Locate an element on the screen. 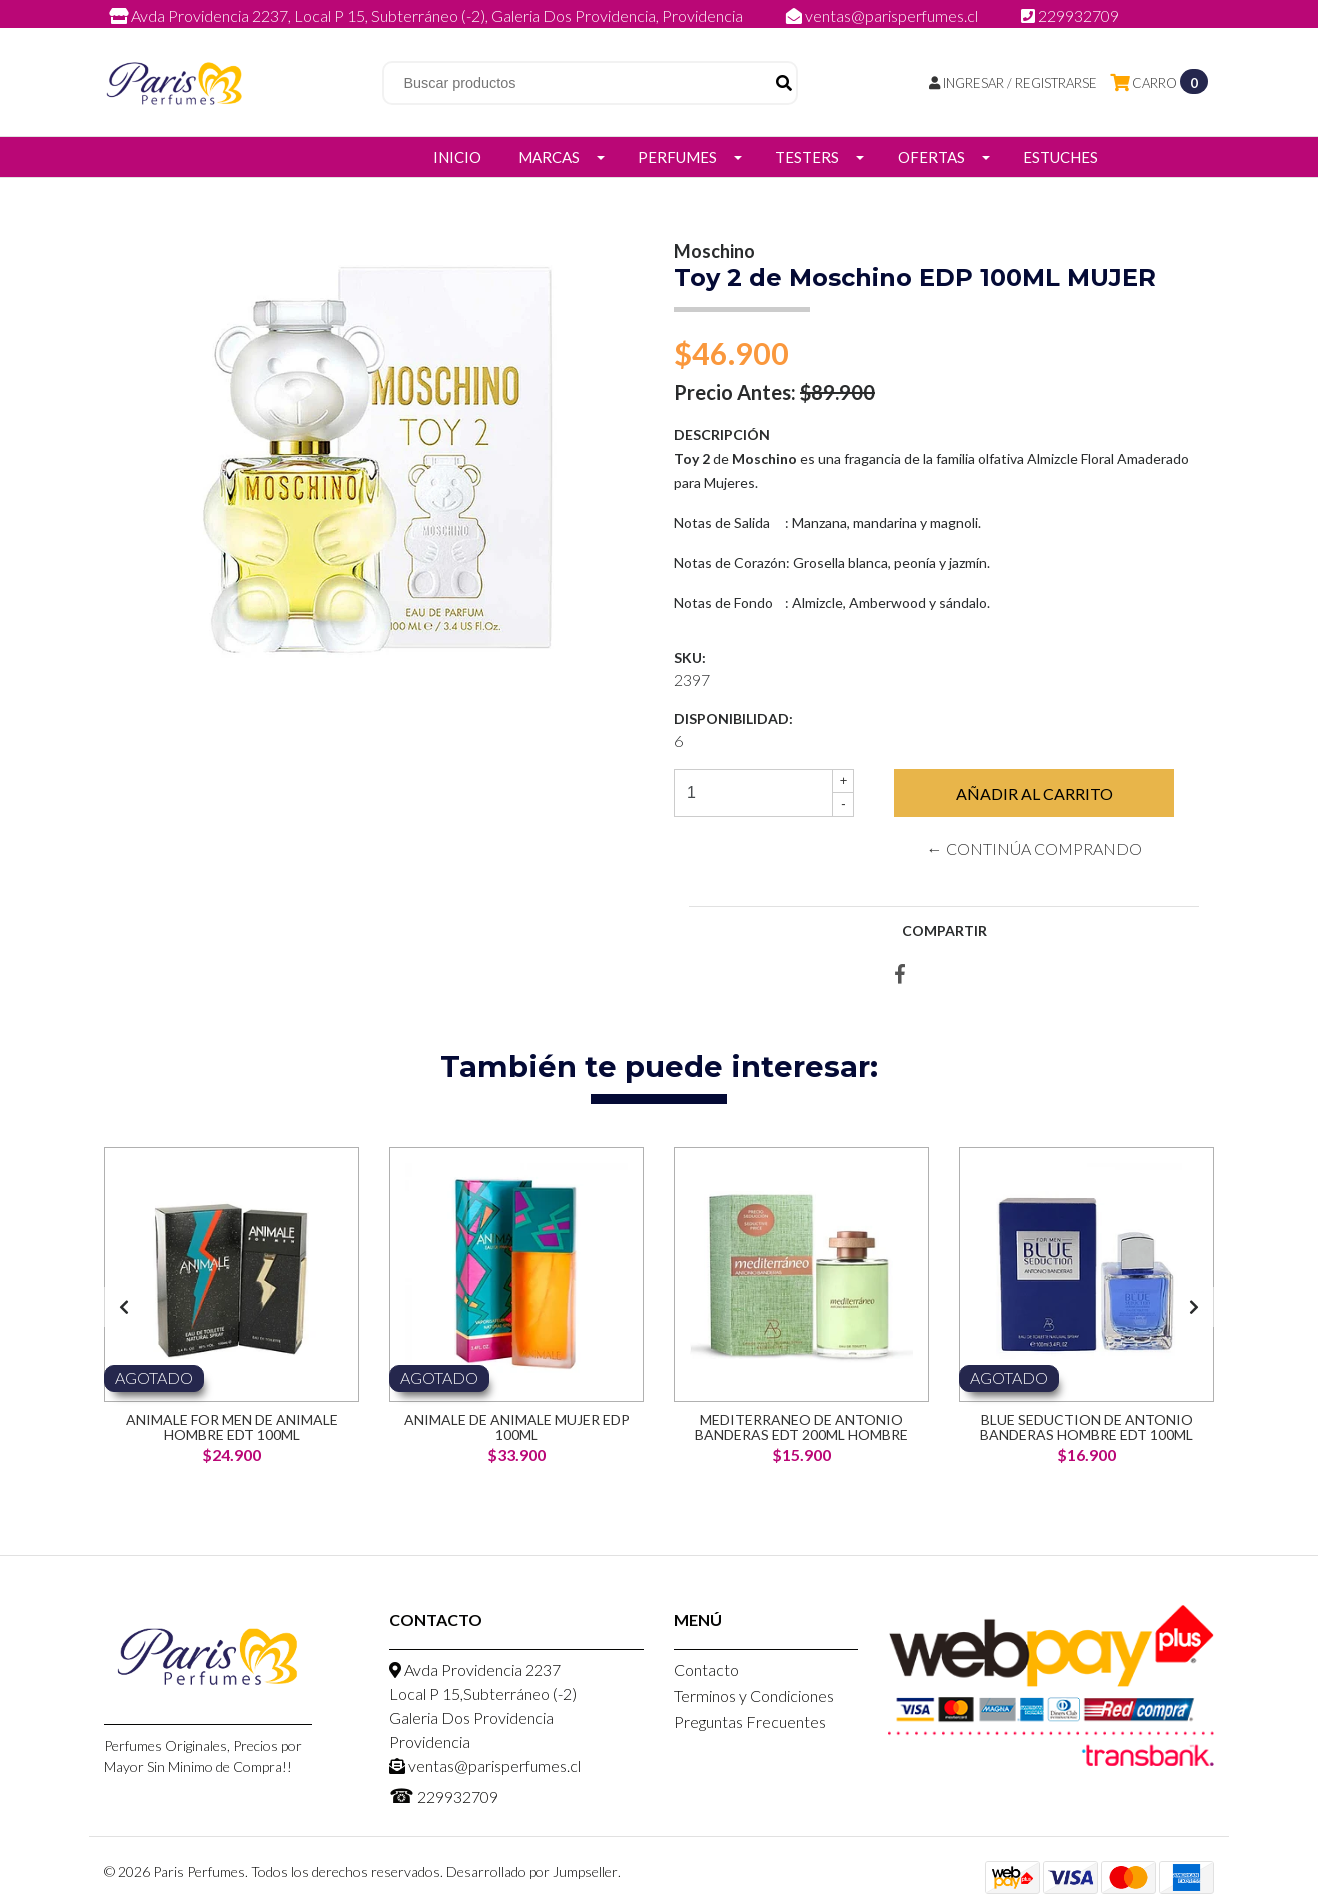  Marcas is located at coordinates (549, 157).